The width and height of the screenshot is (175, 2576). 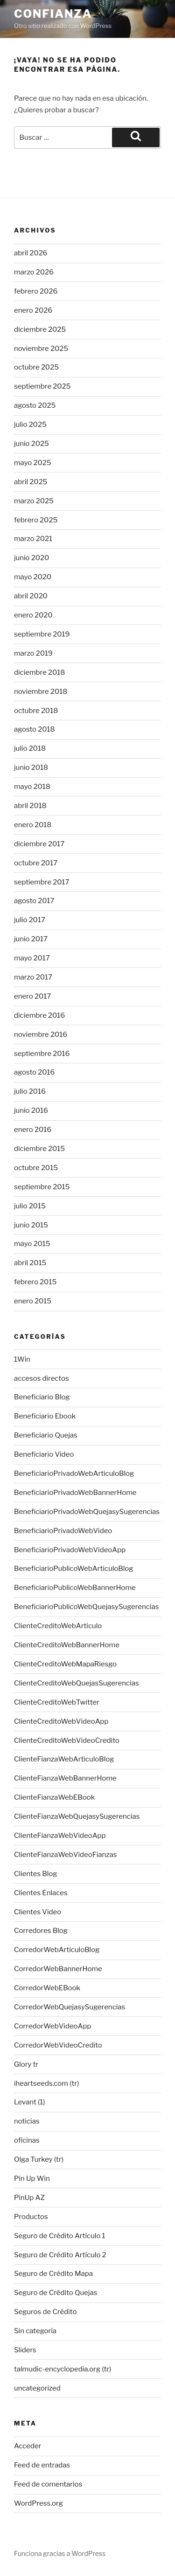 I want to click on BeneficiarioPrivadoWebBannerHome, so click(x=75, y=1492).